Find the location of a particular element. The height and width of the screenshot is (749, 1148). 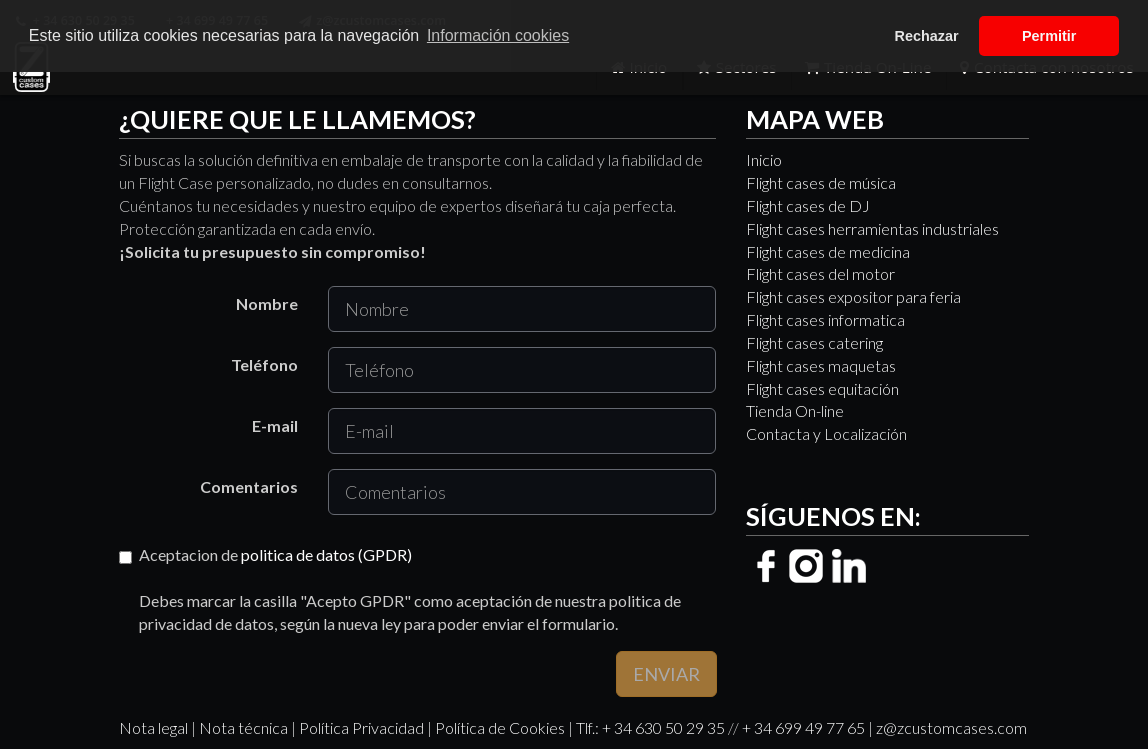

Nota legal is located at coordinates (153, 727).